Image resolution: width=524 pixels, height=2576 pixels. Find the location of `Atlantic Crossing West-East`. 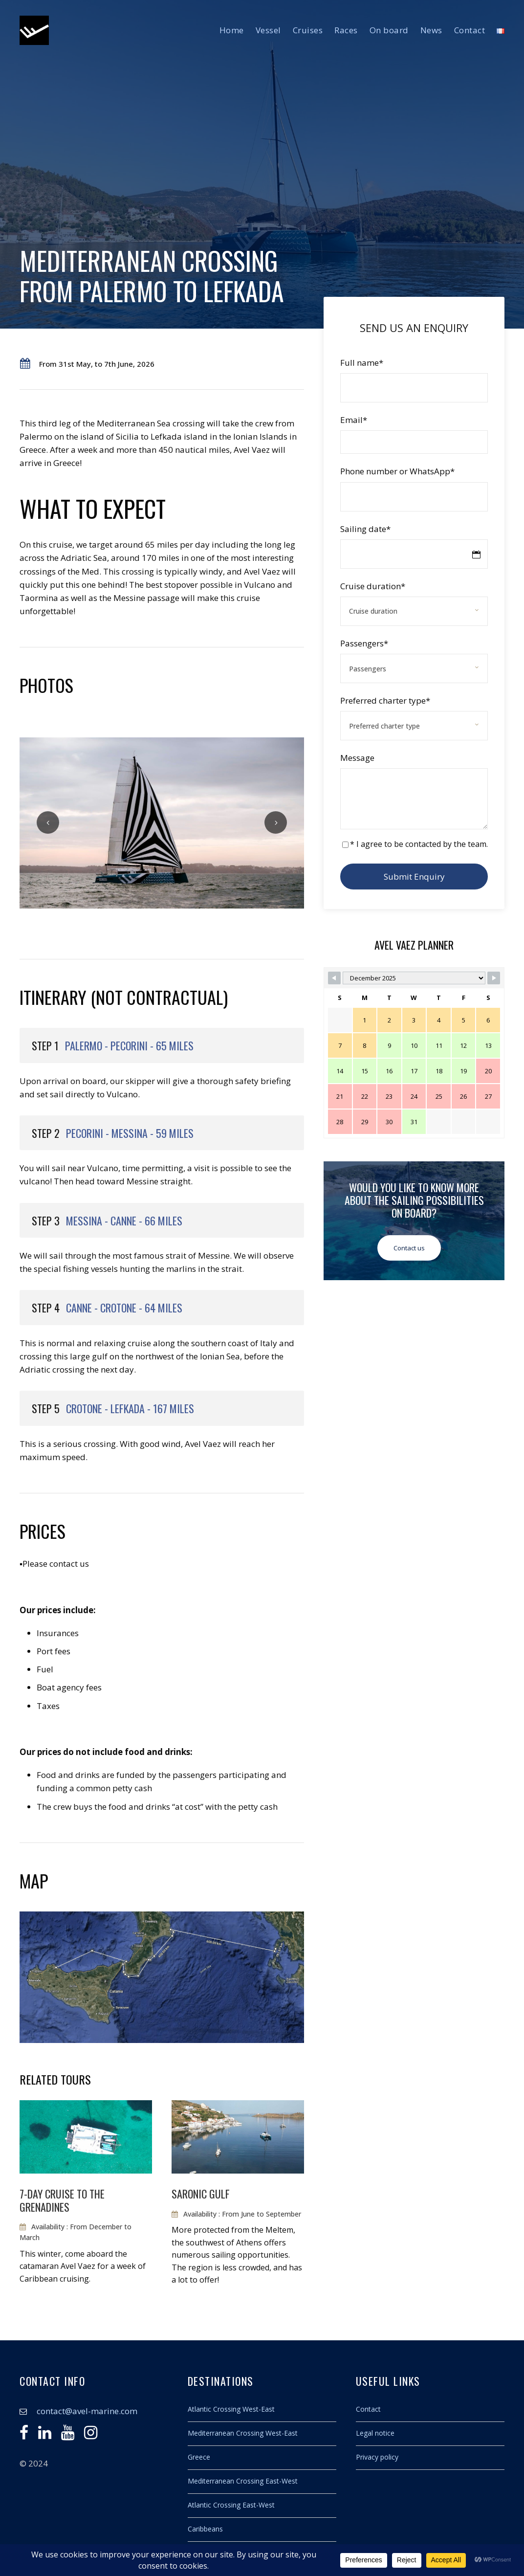

Atlantic Crossing West-East is located at coordinates (231, 2409).